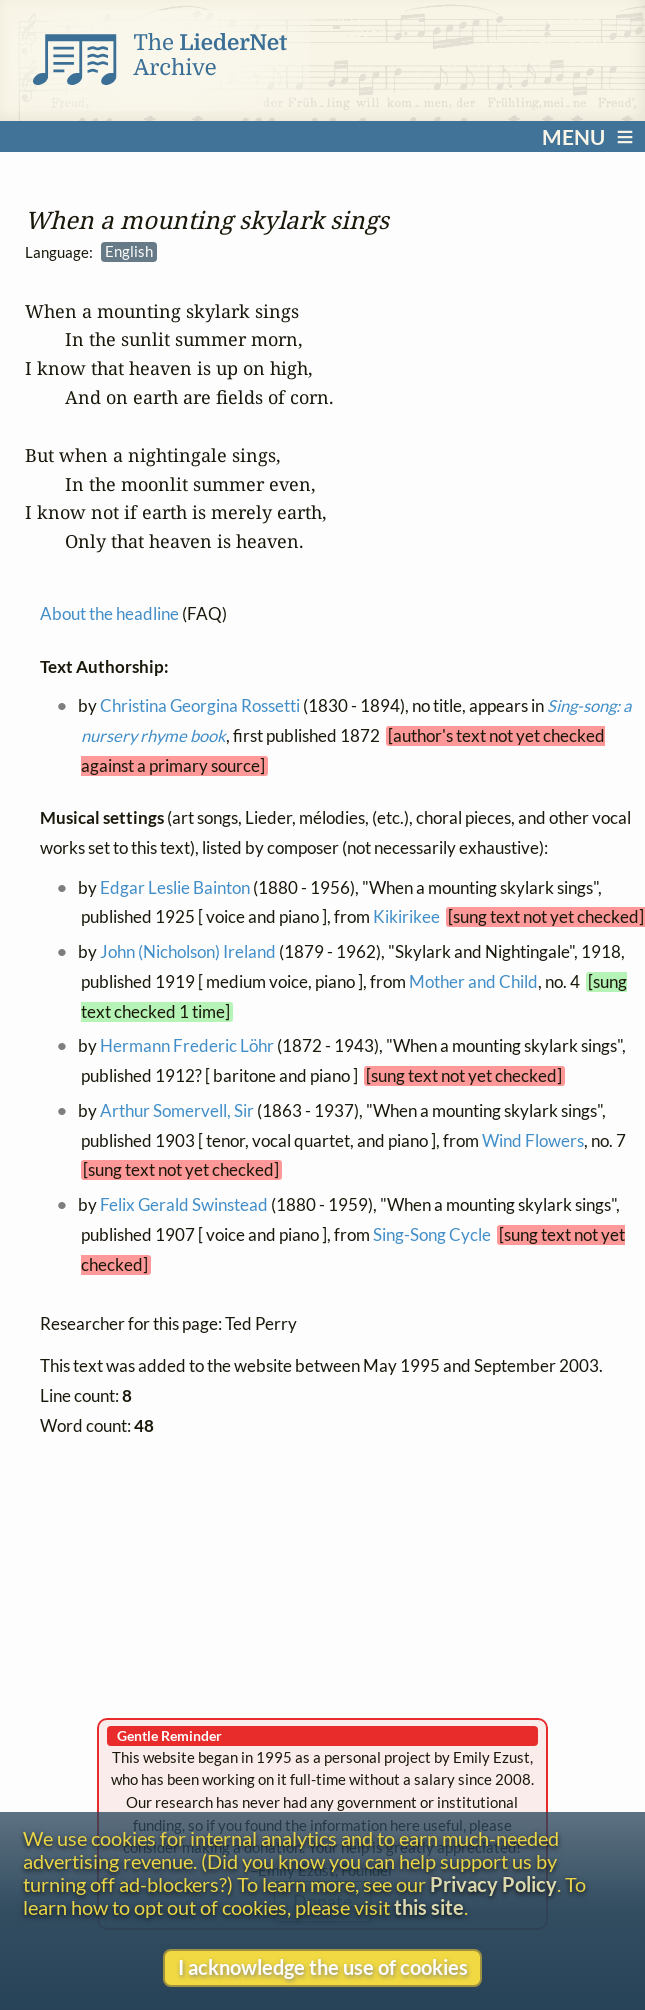 This screenshot has height=2010, width=645. What do you see at coordinates (432, 1235) in the screenshot?
I see `Sing-Song Cycle` at bounding box center [432, 1235].